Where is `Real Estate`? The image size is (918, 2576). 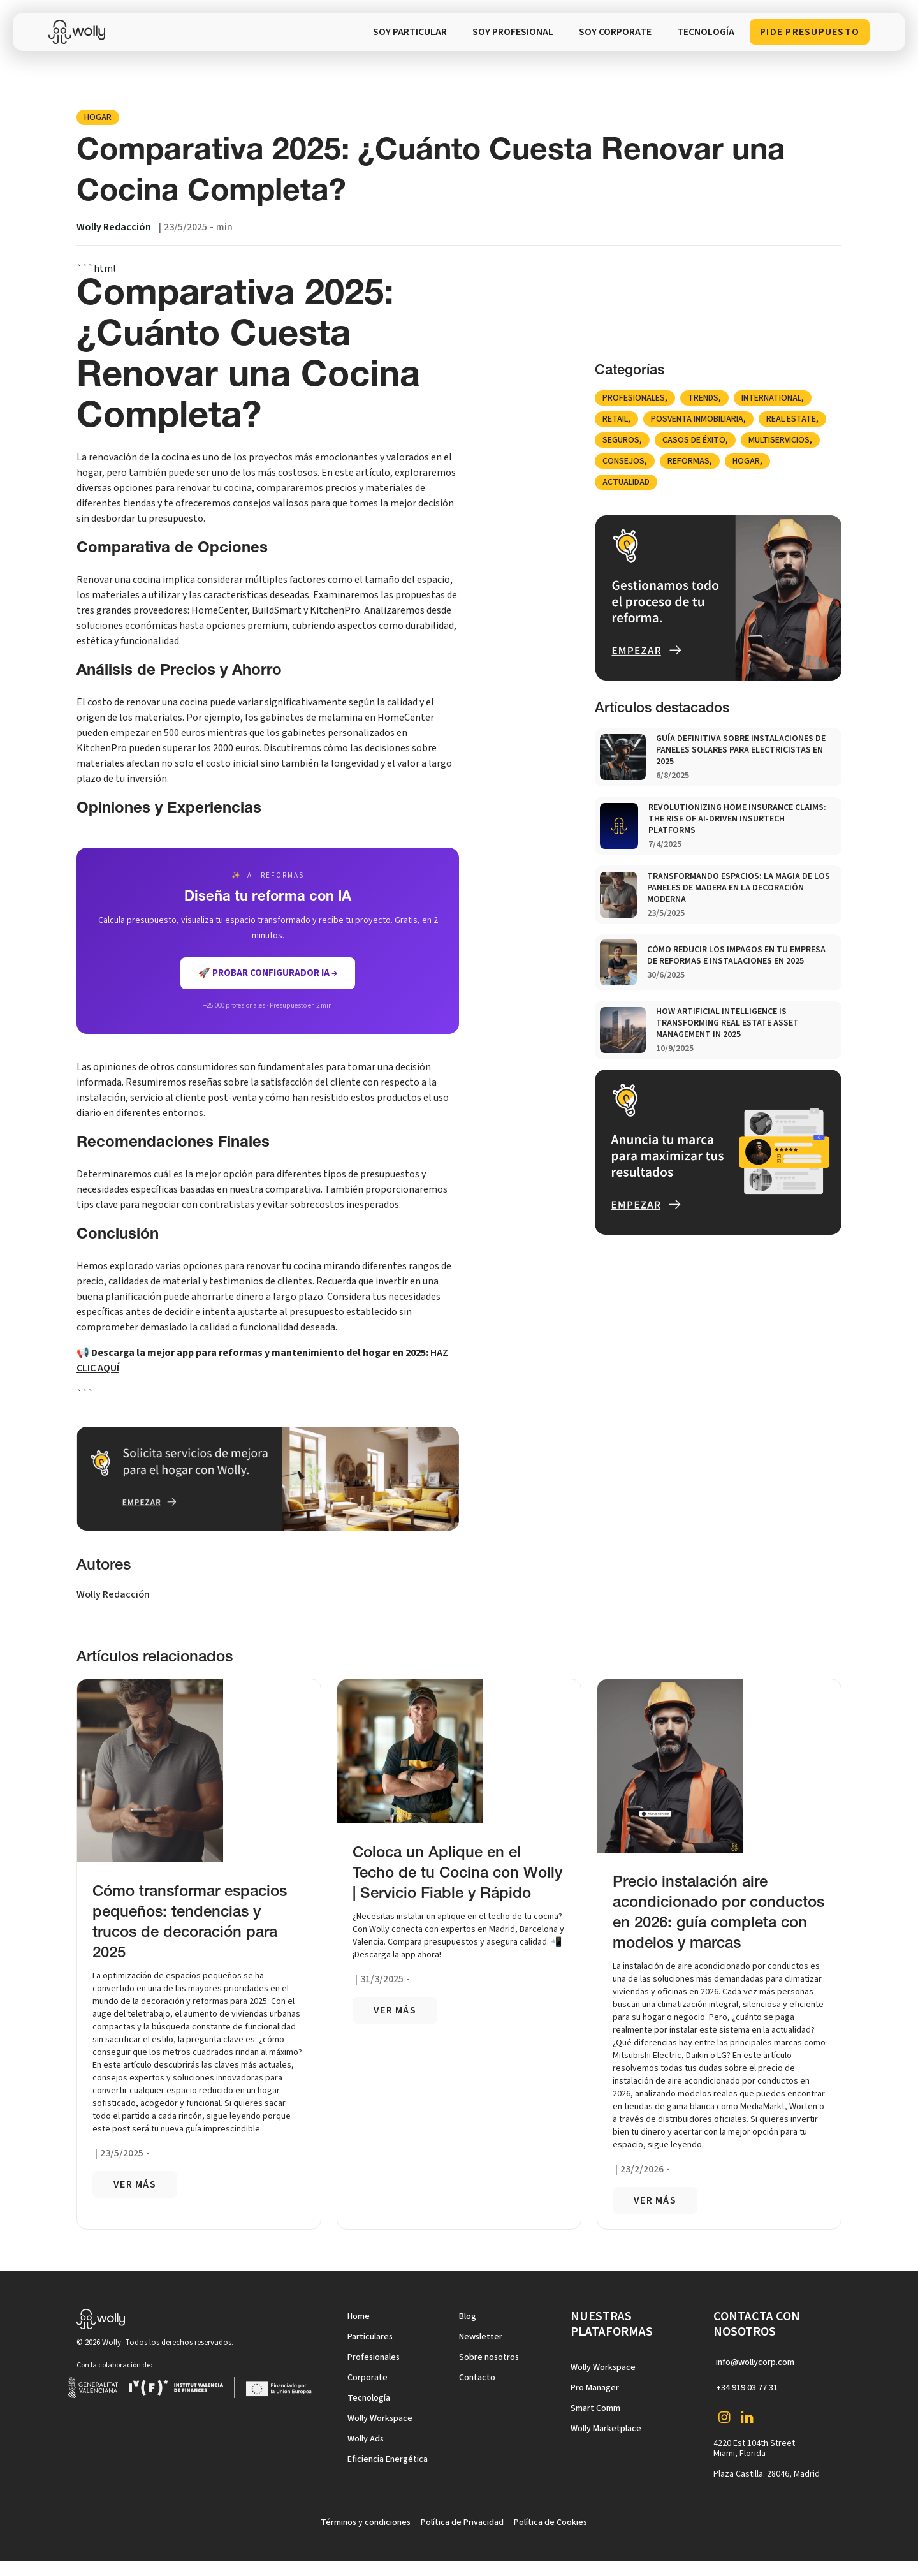 Real Estate is located at coordinates (791, 419).